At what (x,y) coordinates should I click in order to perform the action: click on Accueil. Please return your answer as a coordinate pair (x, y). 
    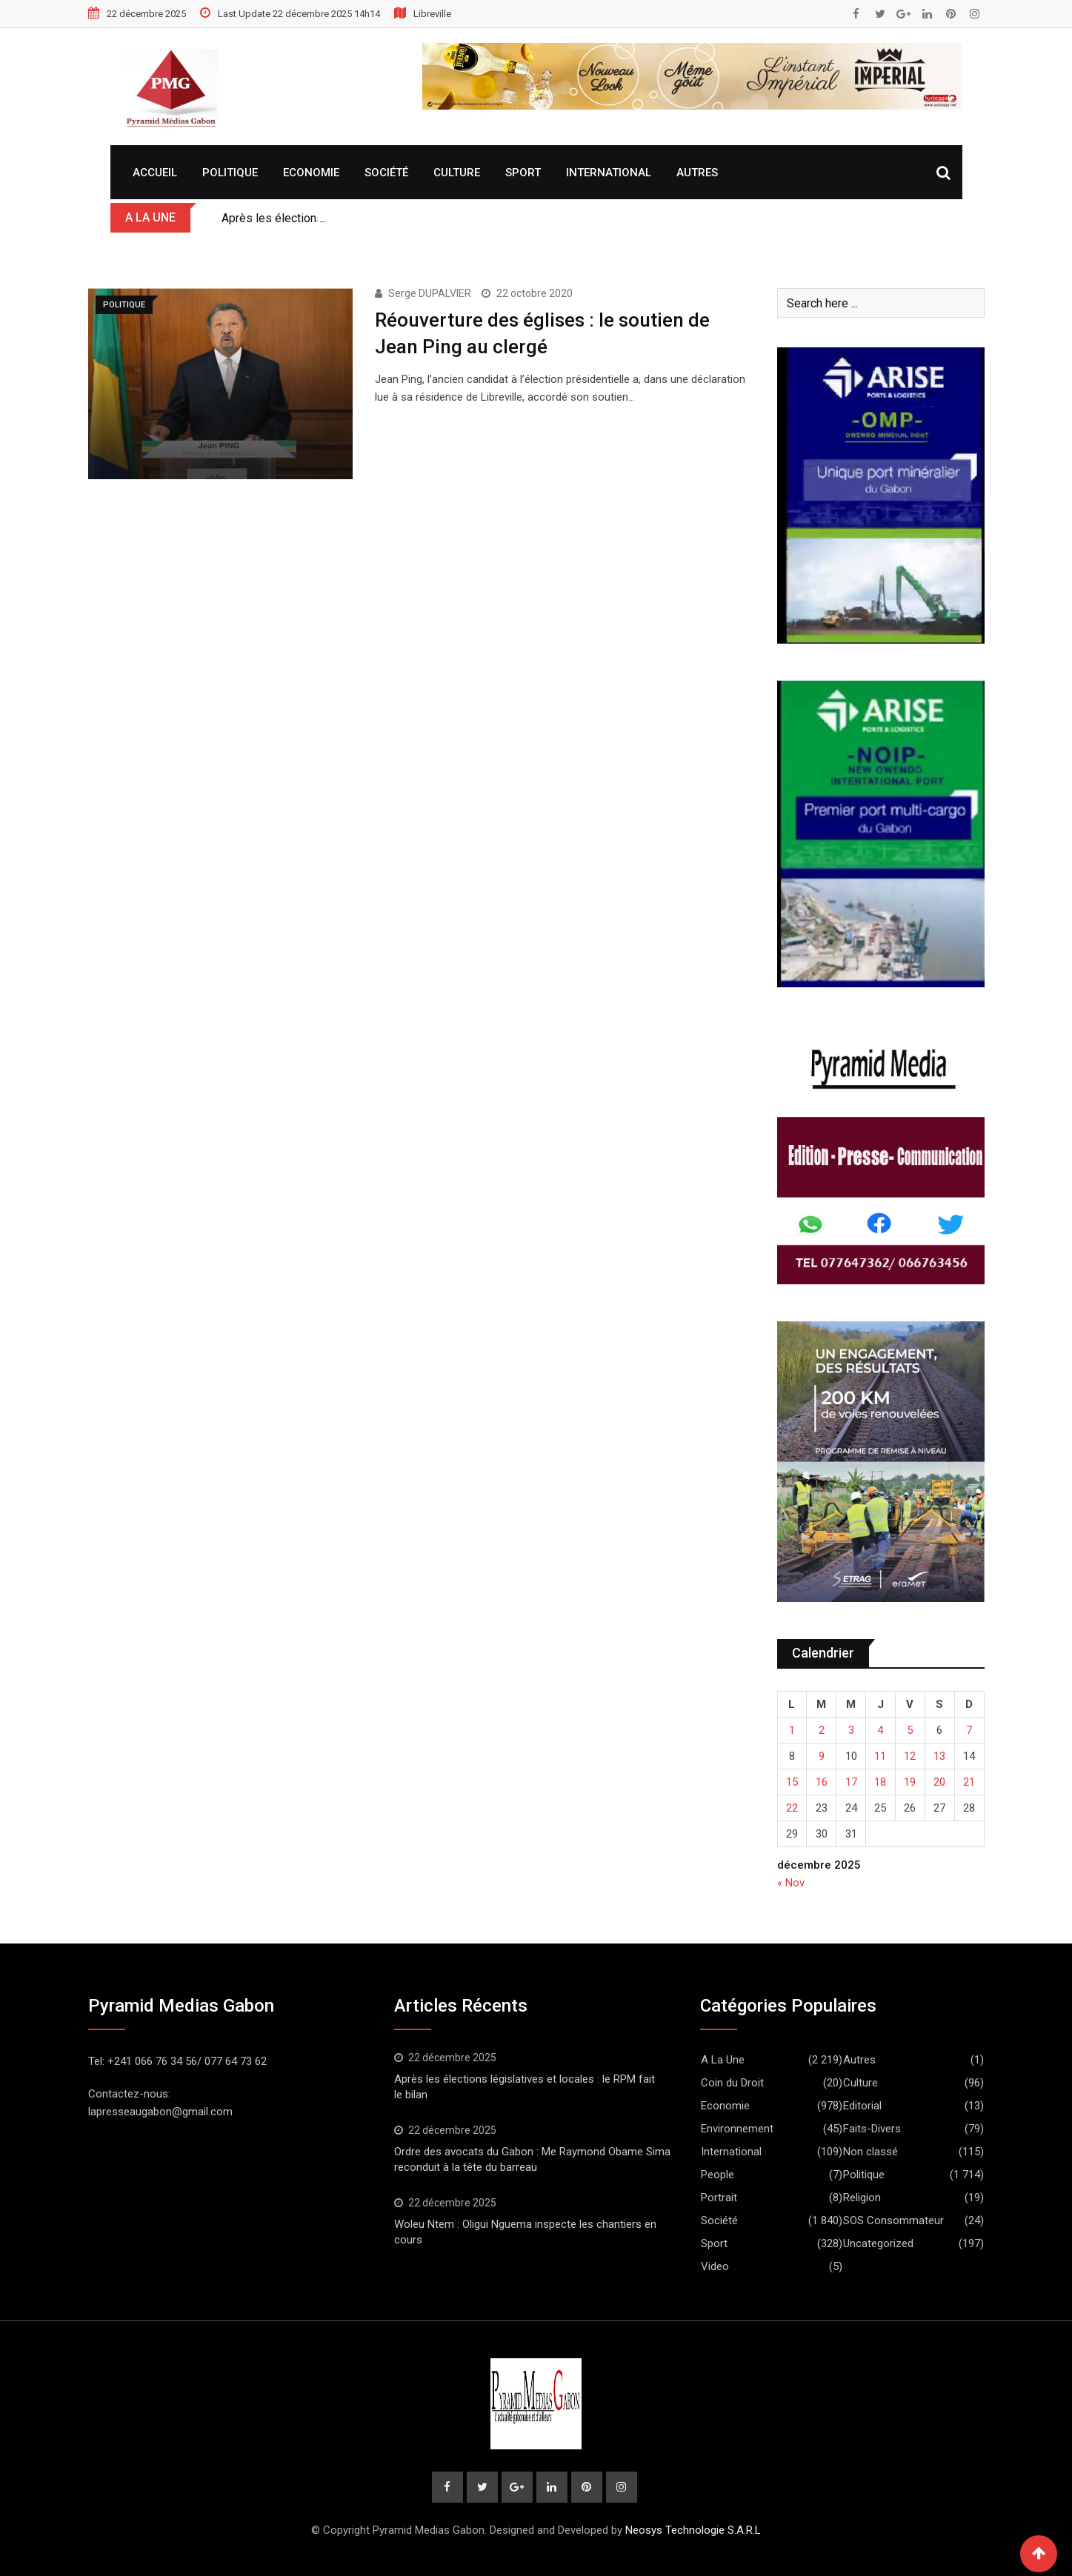
    Looking at the image, I should click on (155, 172).